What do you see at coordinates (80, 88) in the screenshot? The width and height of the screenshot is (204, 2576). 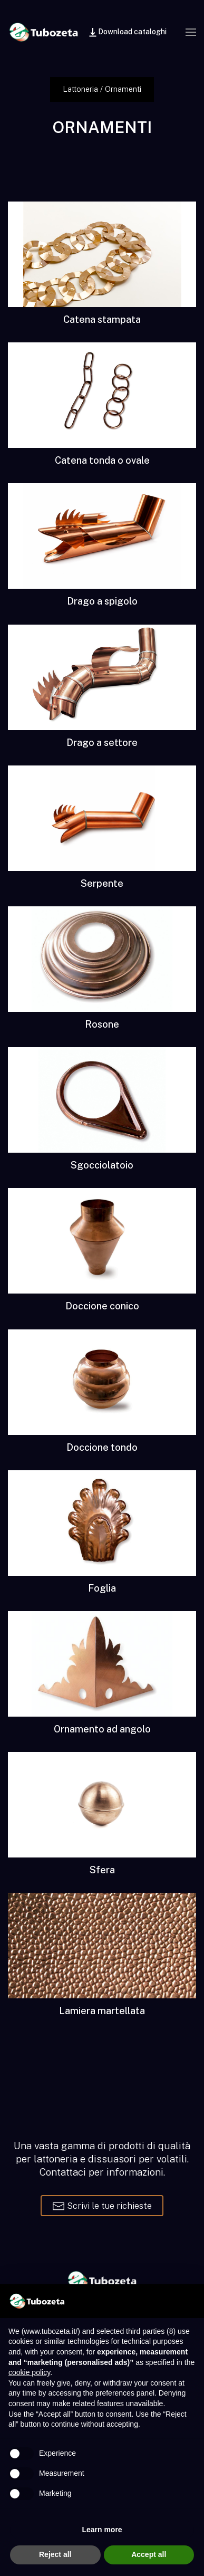 I see `Lattoneria` at bounding box center [80, 88].